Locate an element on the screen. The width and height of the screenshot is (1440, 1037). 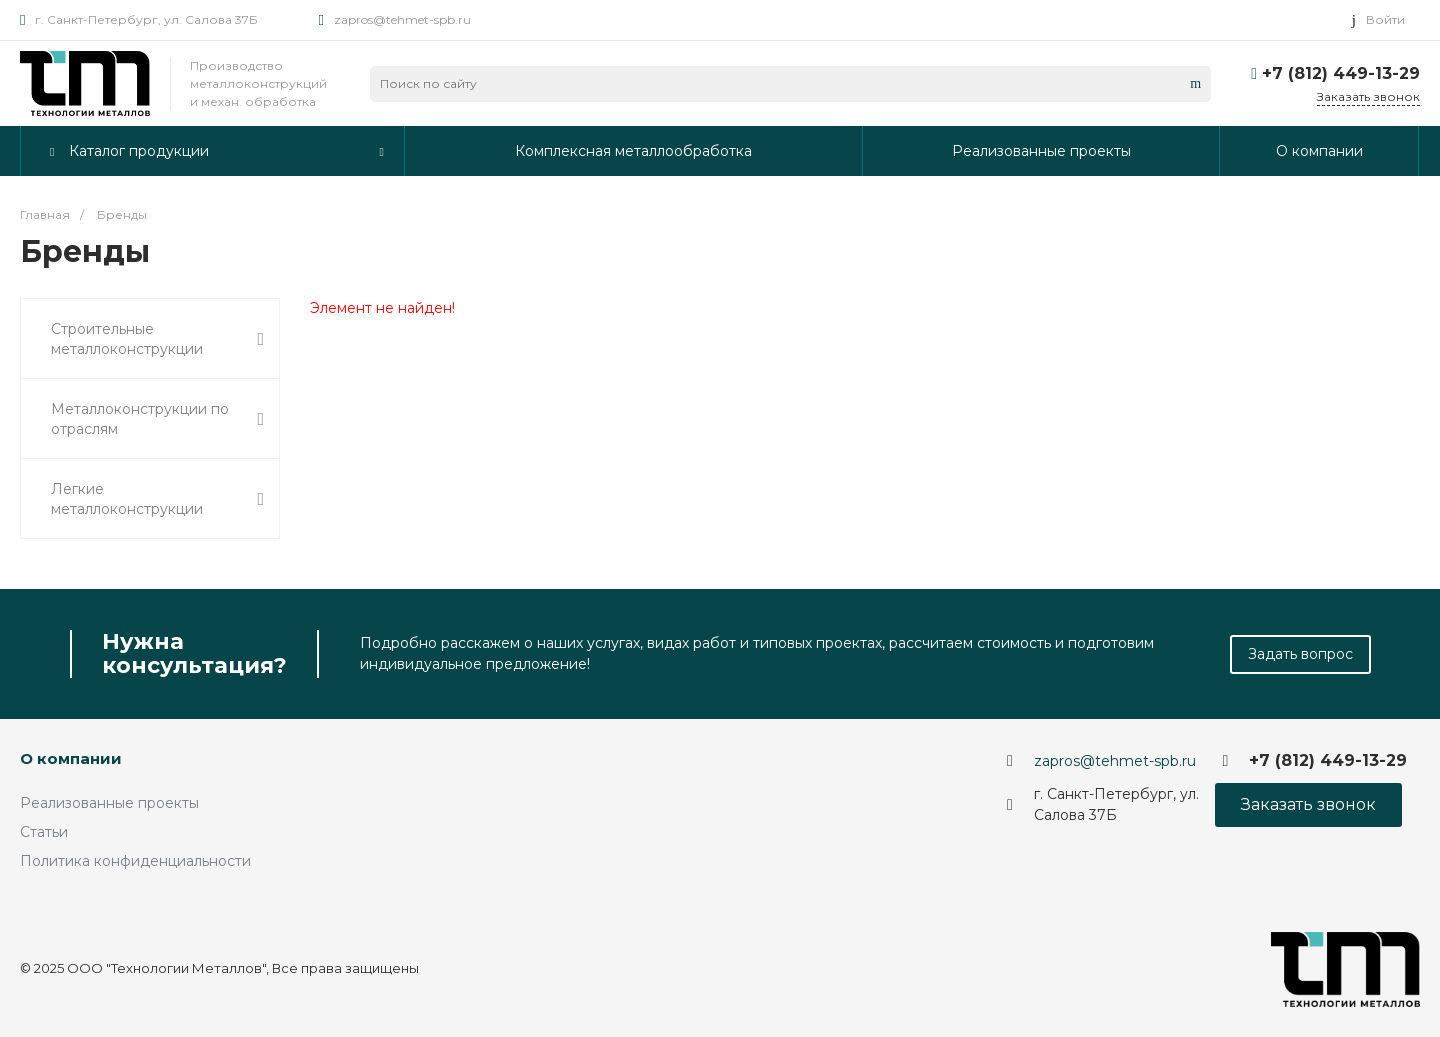
Политика конфиденциальности is located at coordinates (135, 861).